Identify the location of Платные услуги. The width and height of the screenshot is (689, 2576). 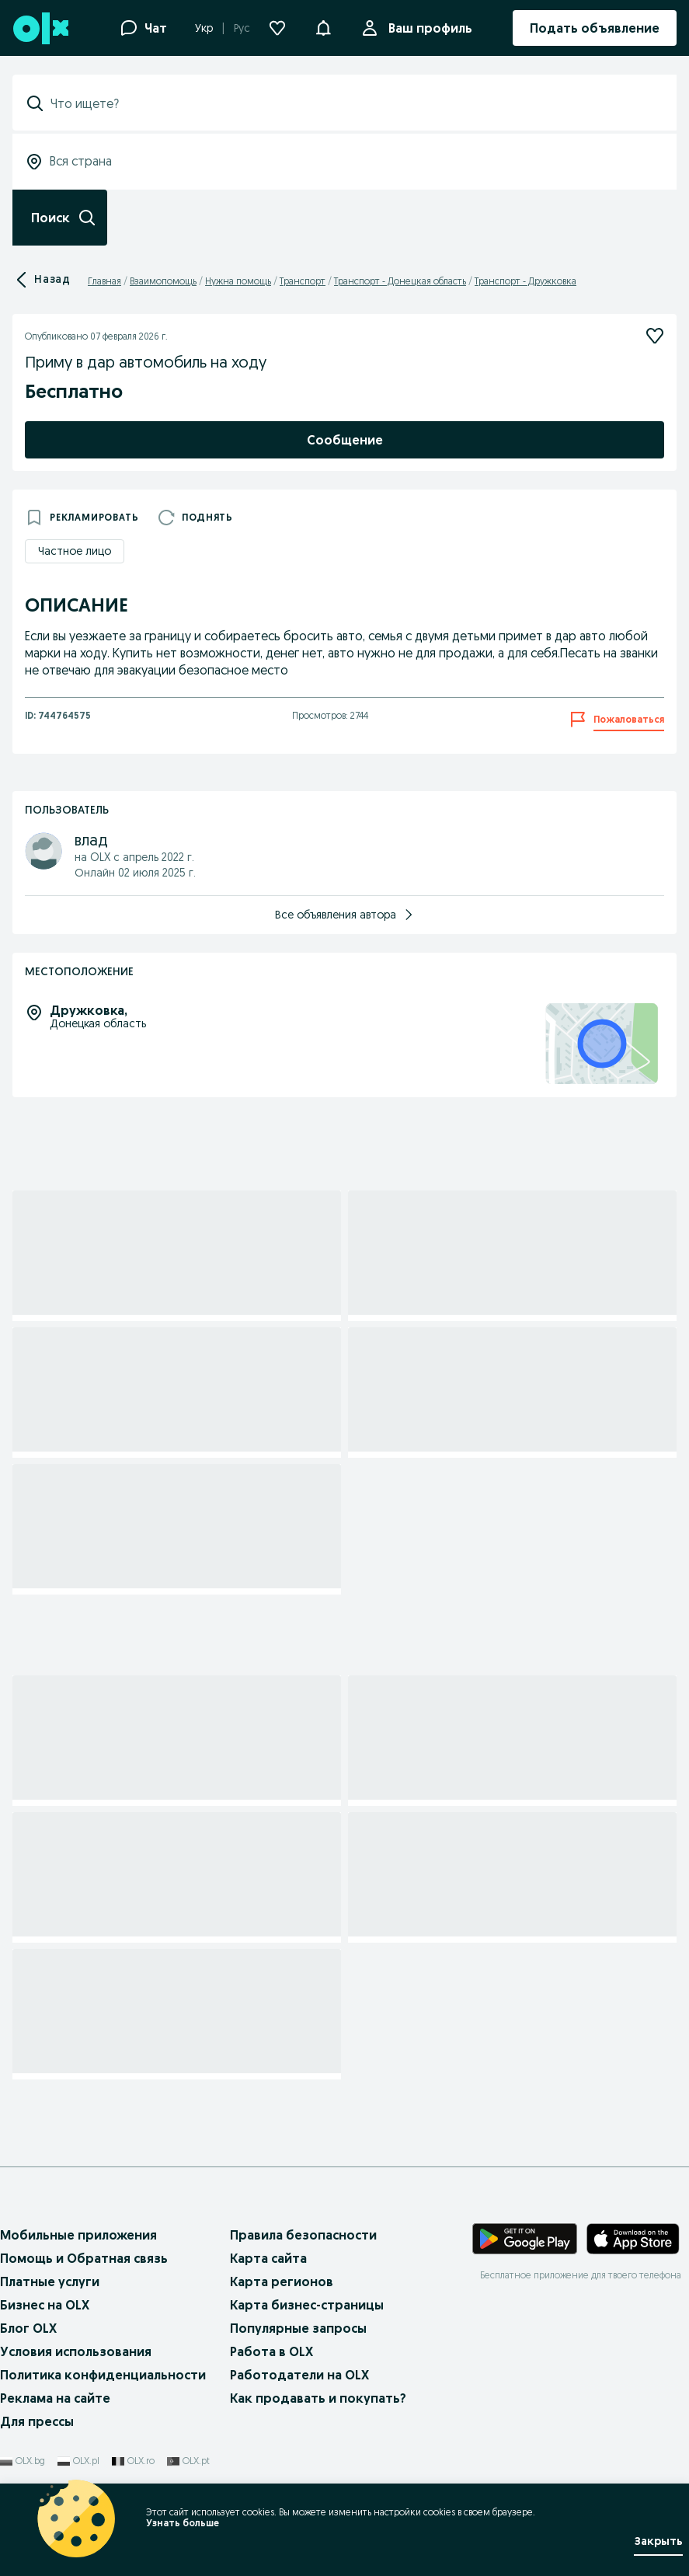
(49, 2281).